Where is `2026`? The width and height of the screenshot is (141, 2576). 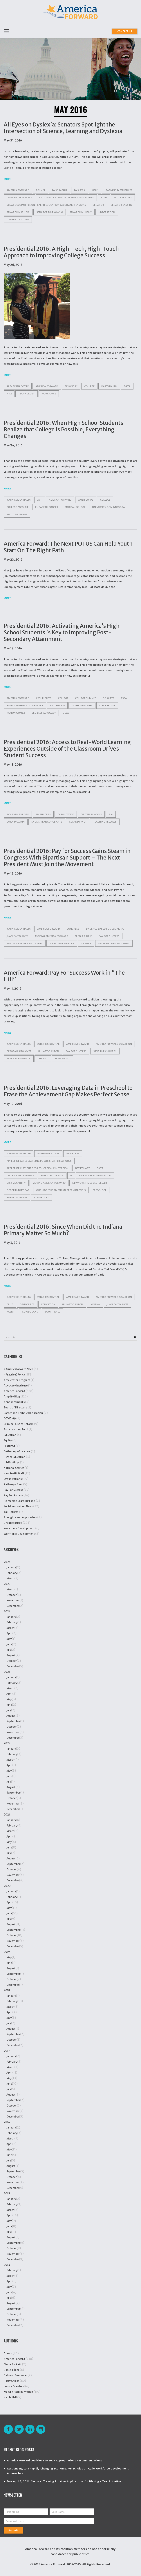
2026 is located at coordinates (7, 1562).